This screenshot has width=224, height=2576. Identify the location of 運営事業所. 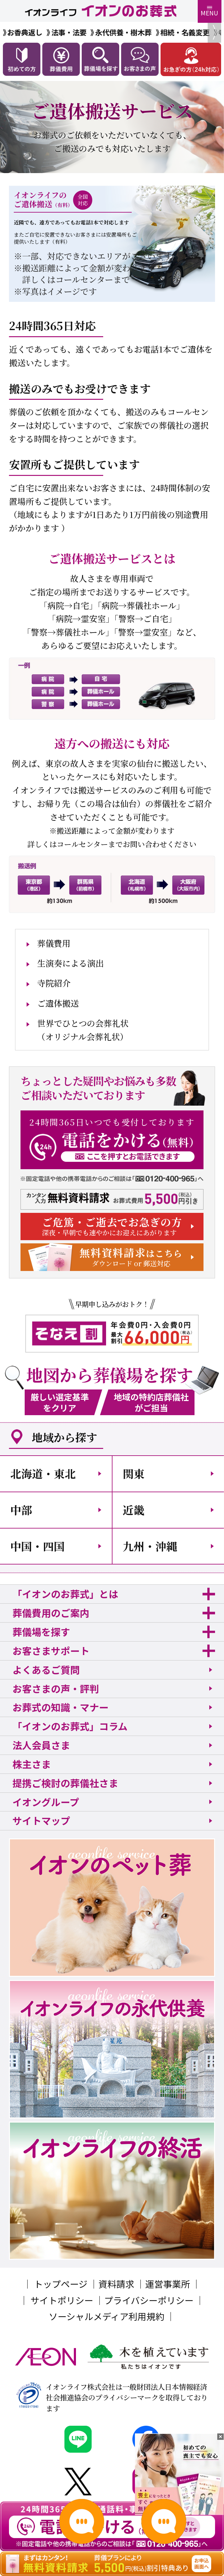
(167, 2283).